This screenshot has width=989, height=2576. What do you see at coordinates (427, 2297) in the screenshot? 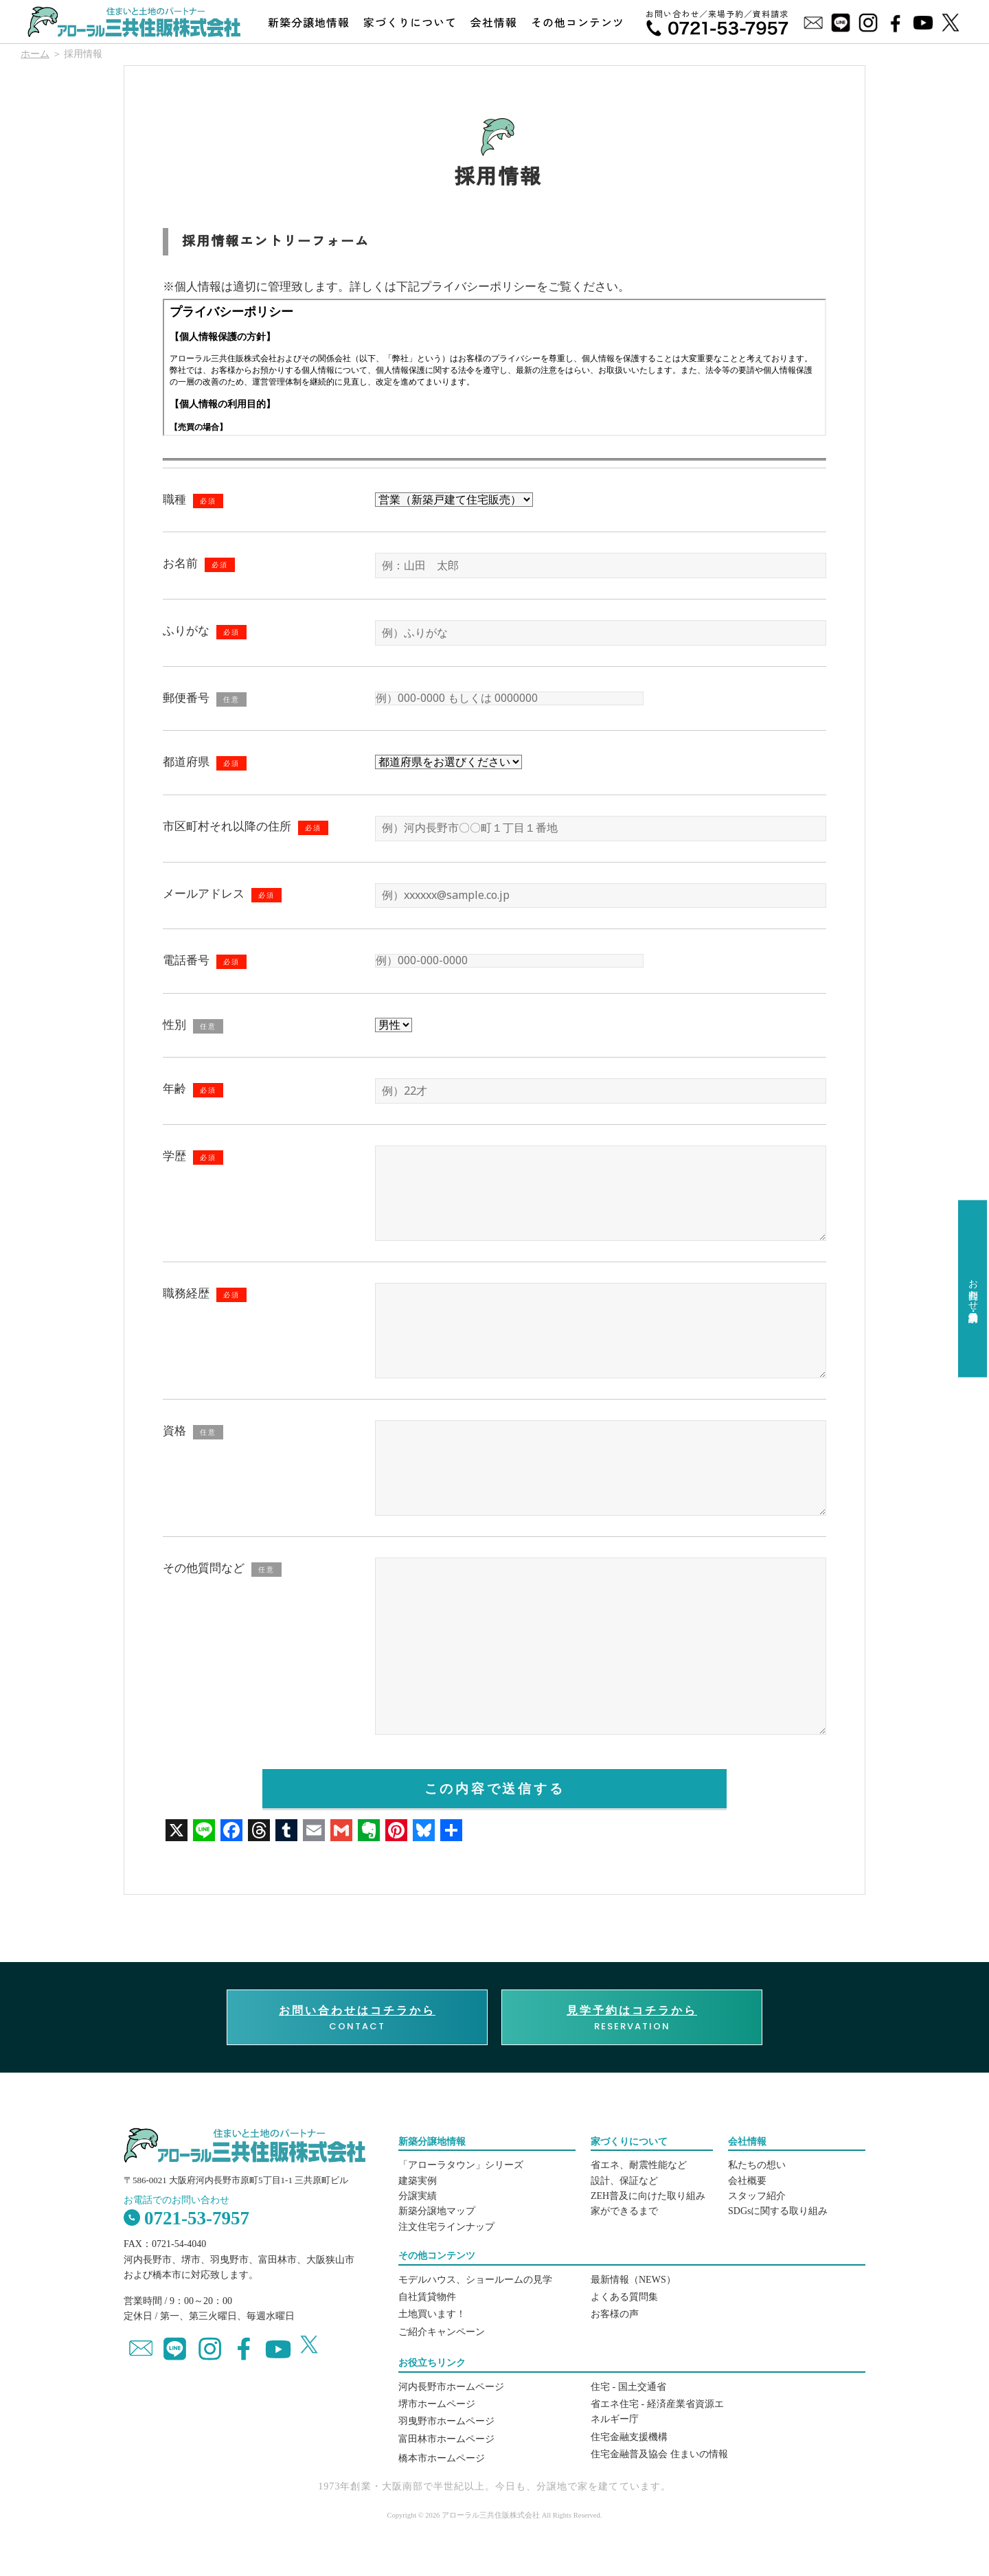
I see `自社賃貸物件` at bounding box center [427, 2297].